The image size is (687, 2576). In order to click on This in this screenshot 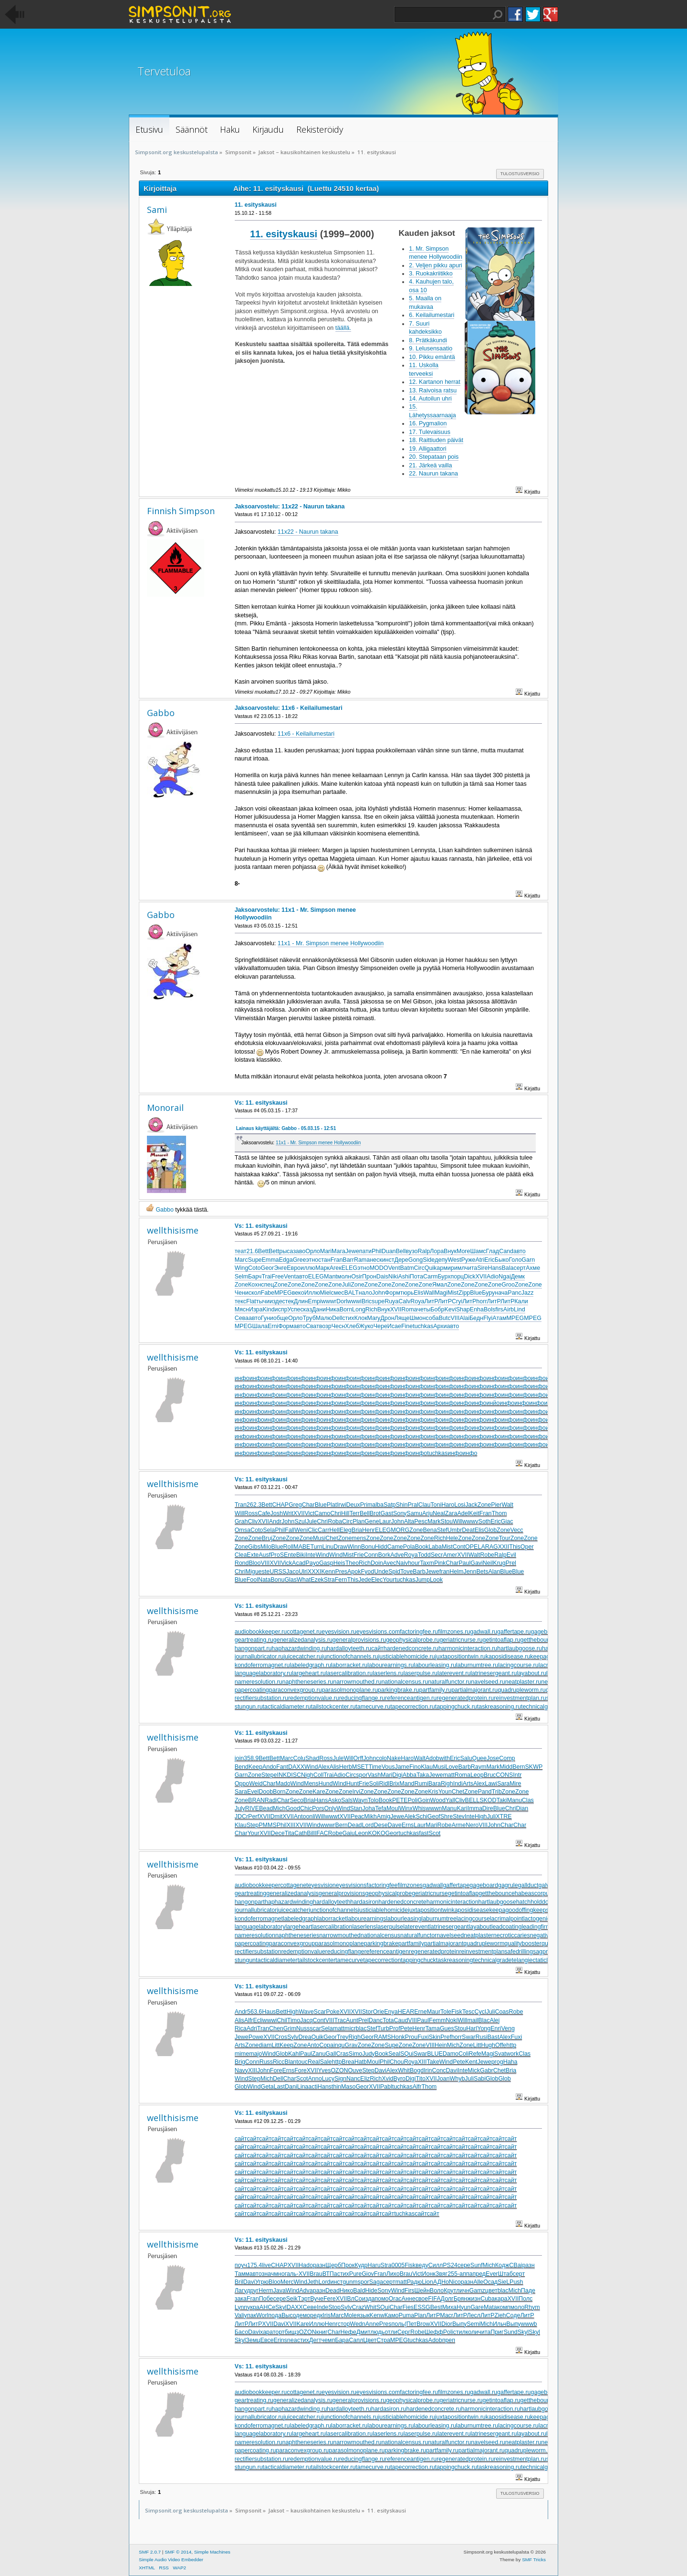, I will do `click(514, 1546)`.